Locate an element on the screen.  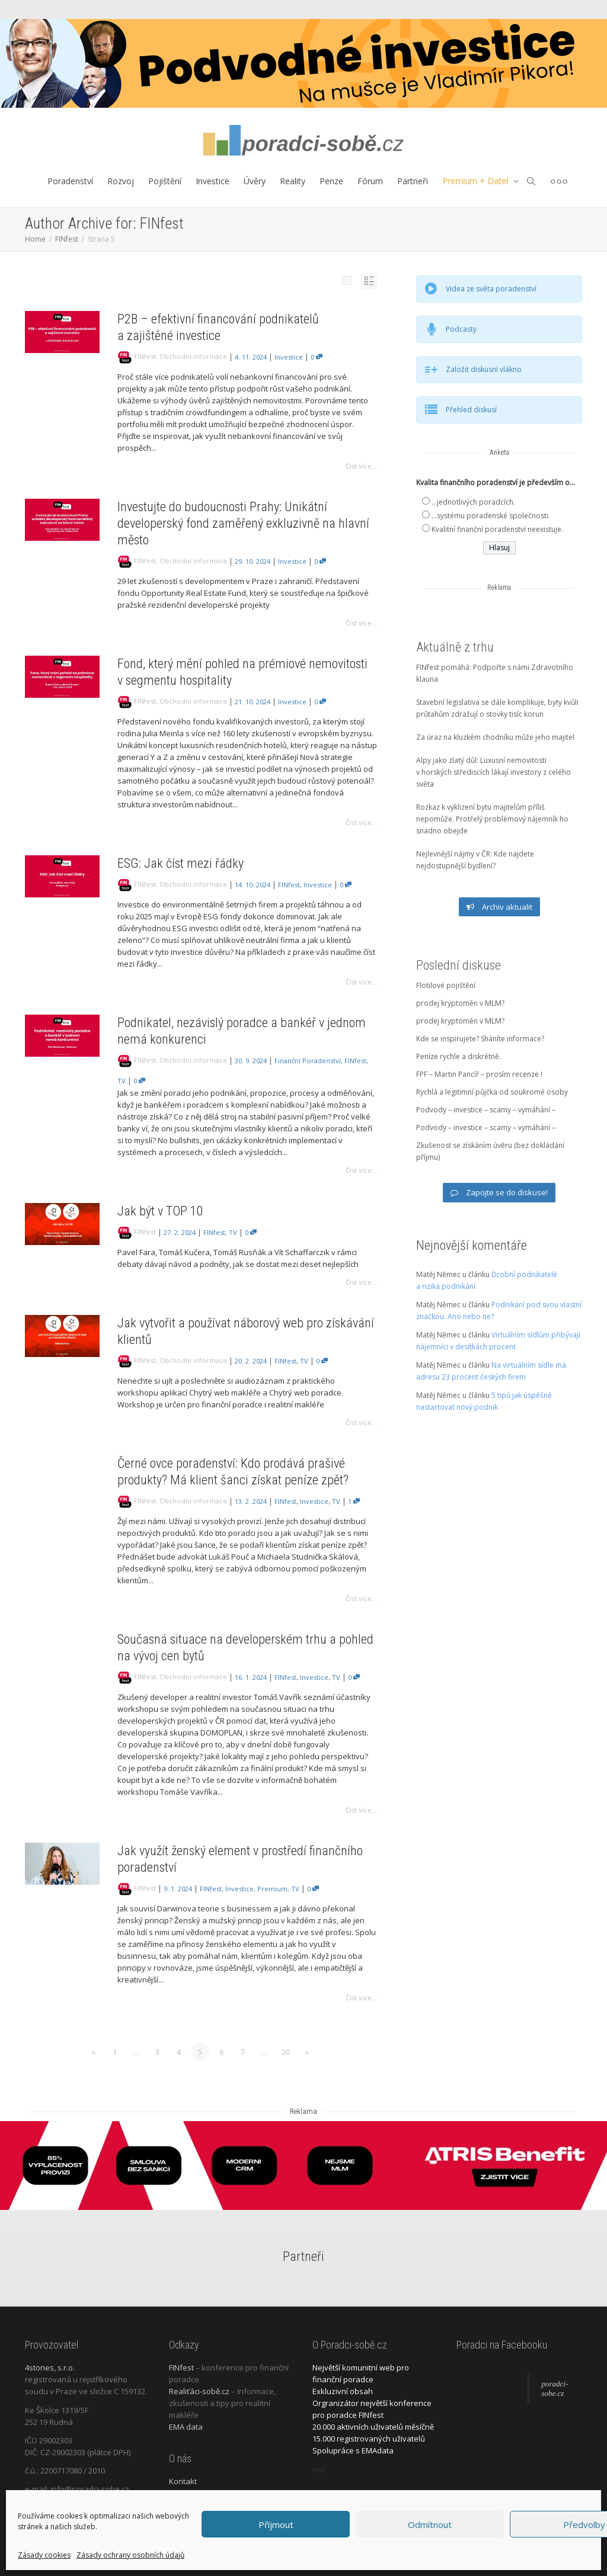
FPF – Martin Pancíř – prosím recenze ! is located at coordinates (479, 1074).